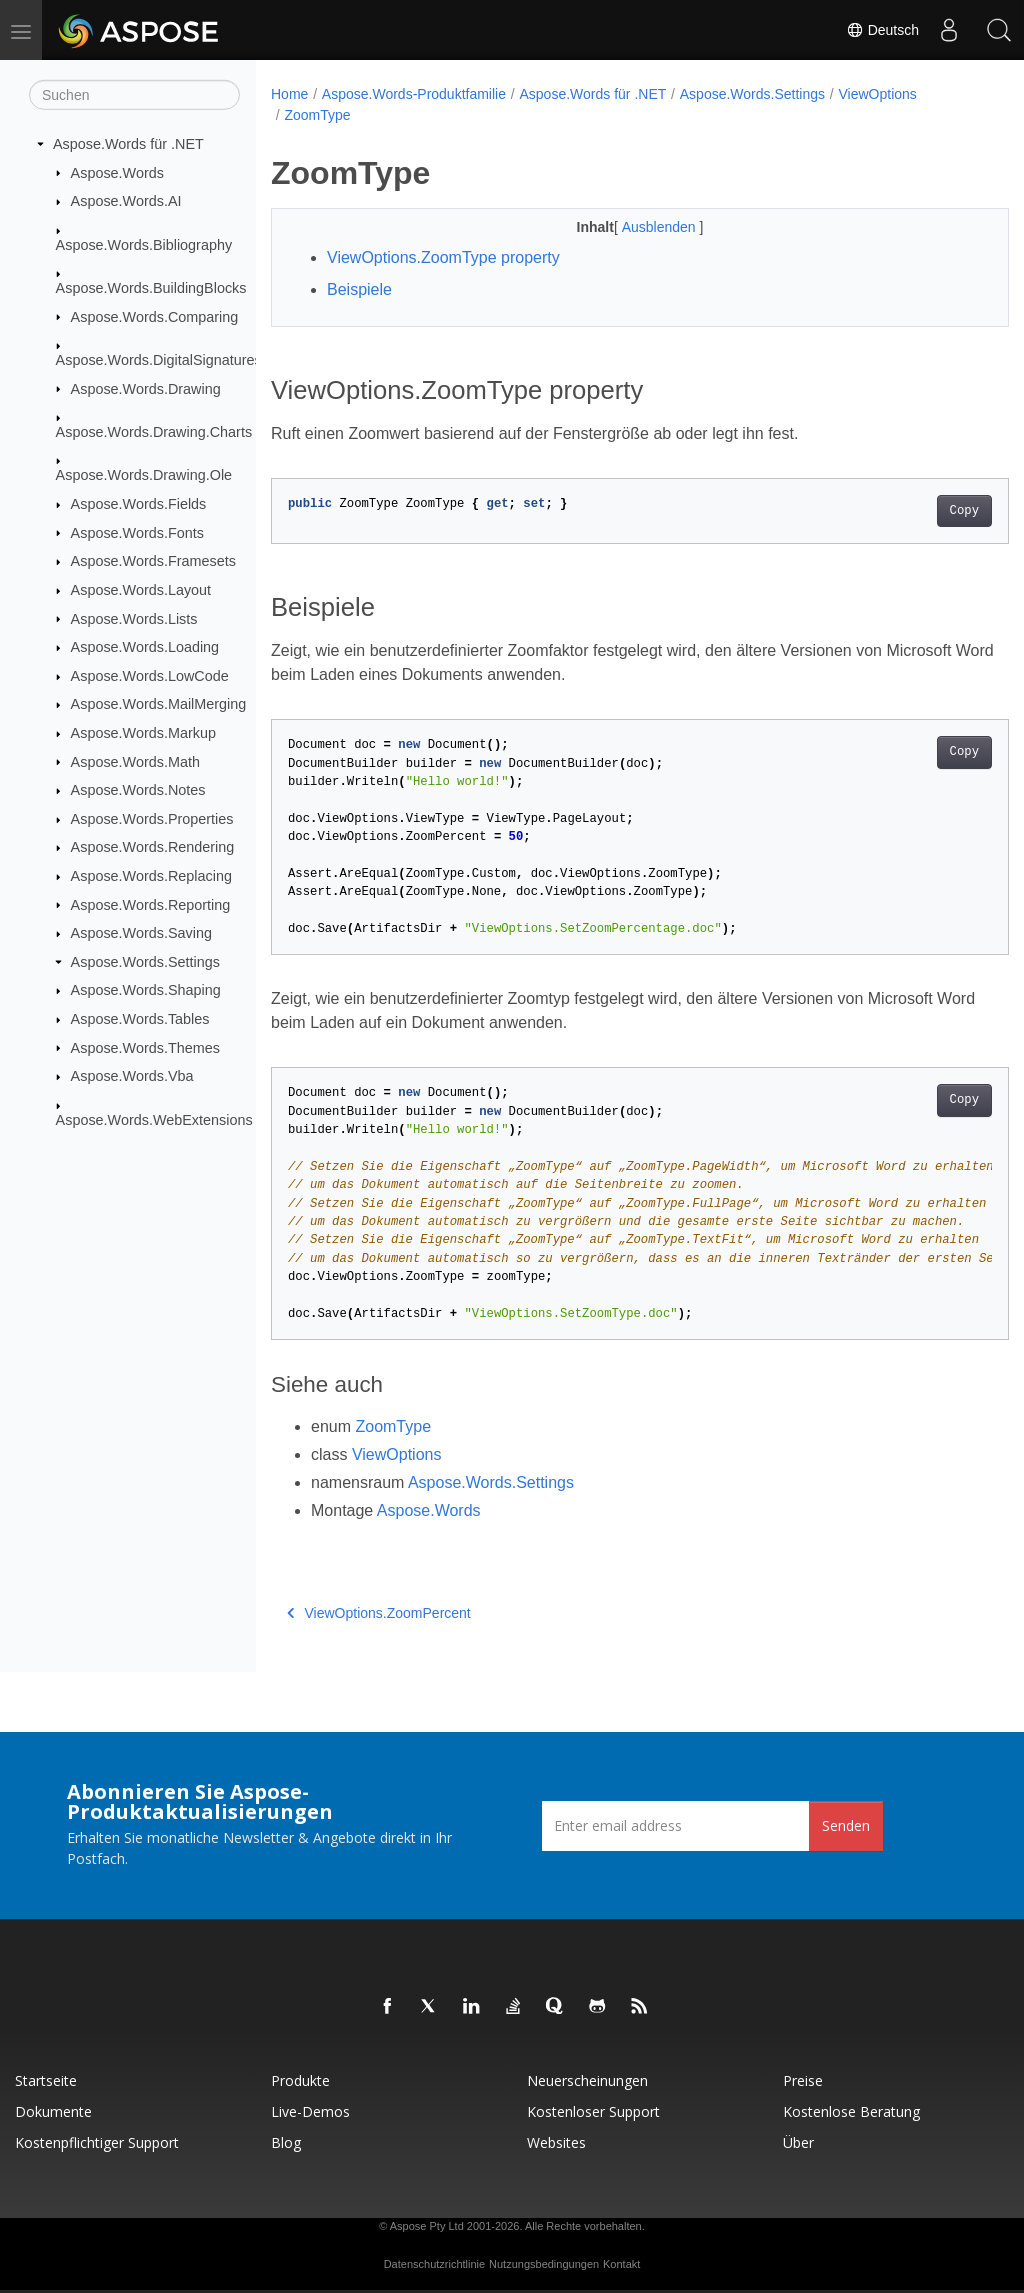  What do you see at coordinates (154, 432) in the screenshot?
I see `Aspose.Words.Drawing.Charts` at bounding box center [154, 432].